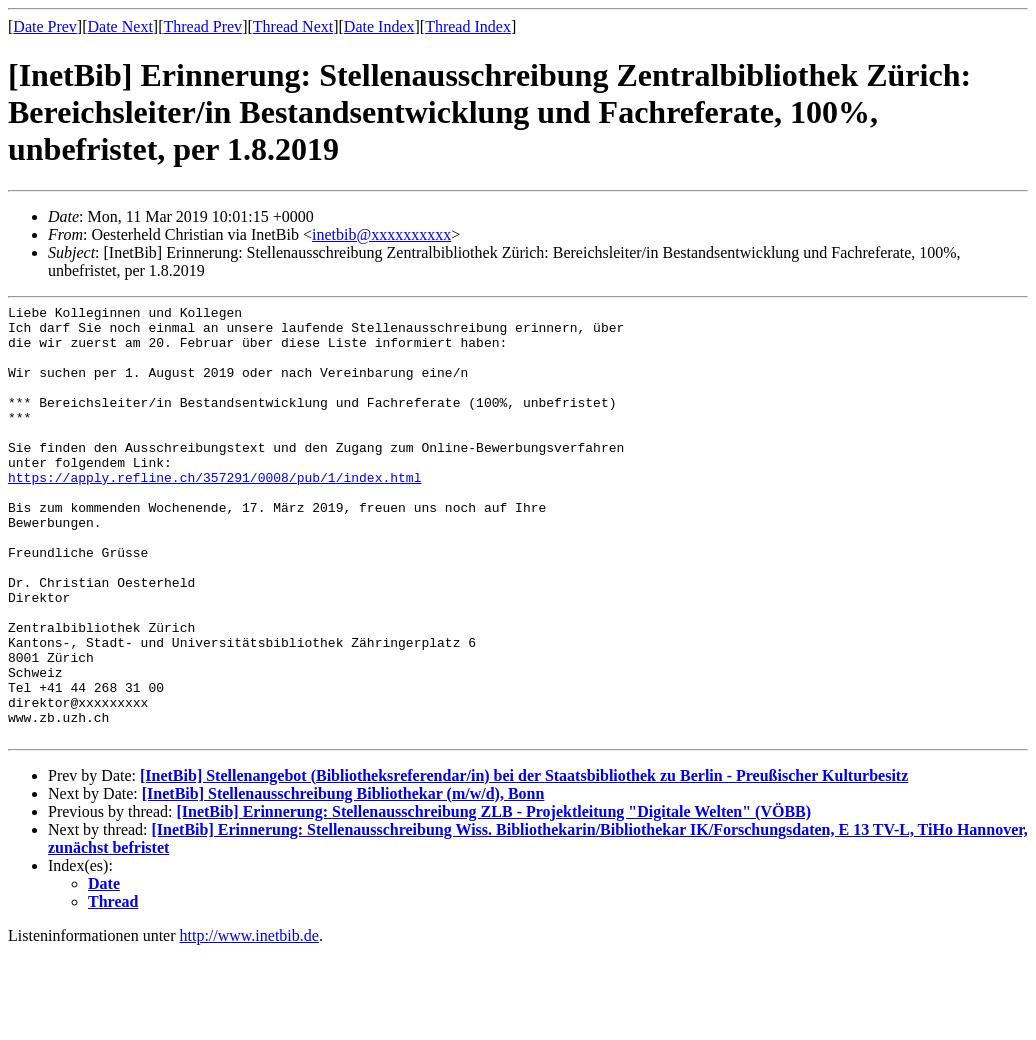  I want to click on http://www.inetbib.de, so click(249, 1022).